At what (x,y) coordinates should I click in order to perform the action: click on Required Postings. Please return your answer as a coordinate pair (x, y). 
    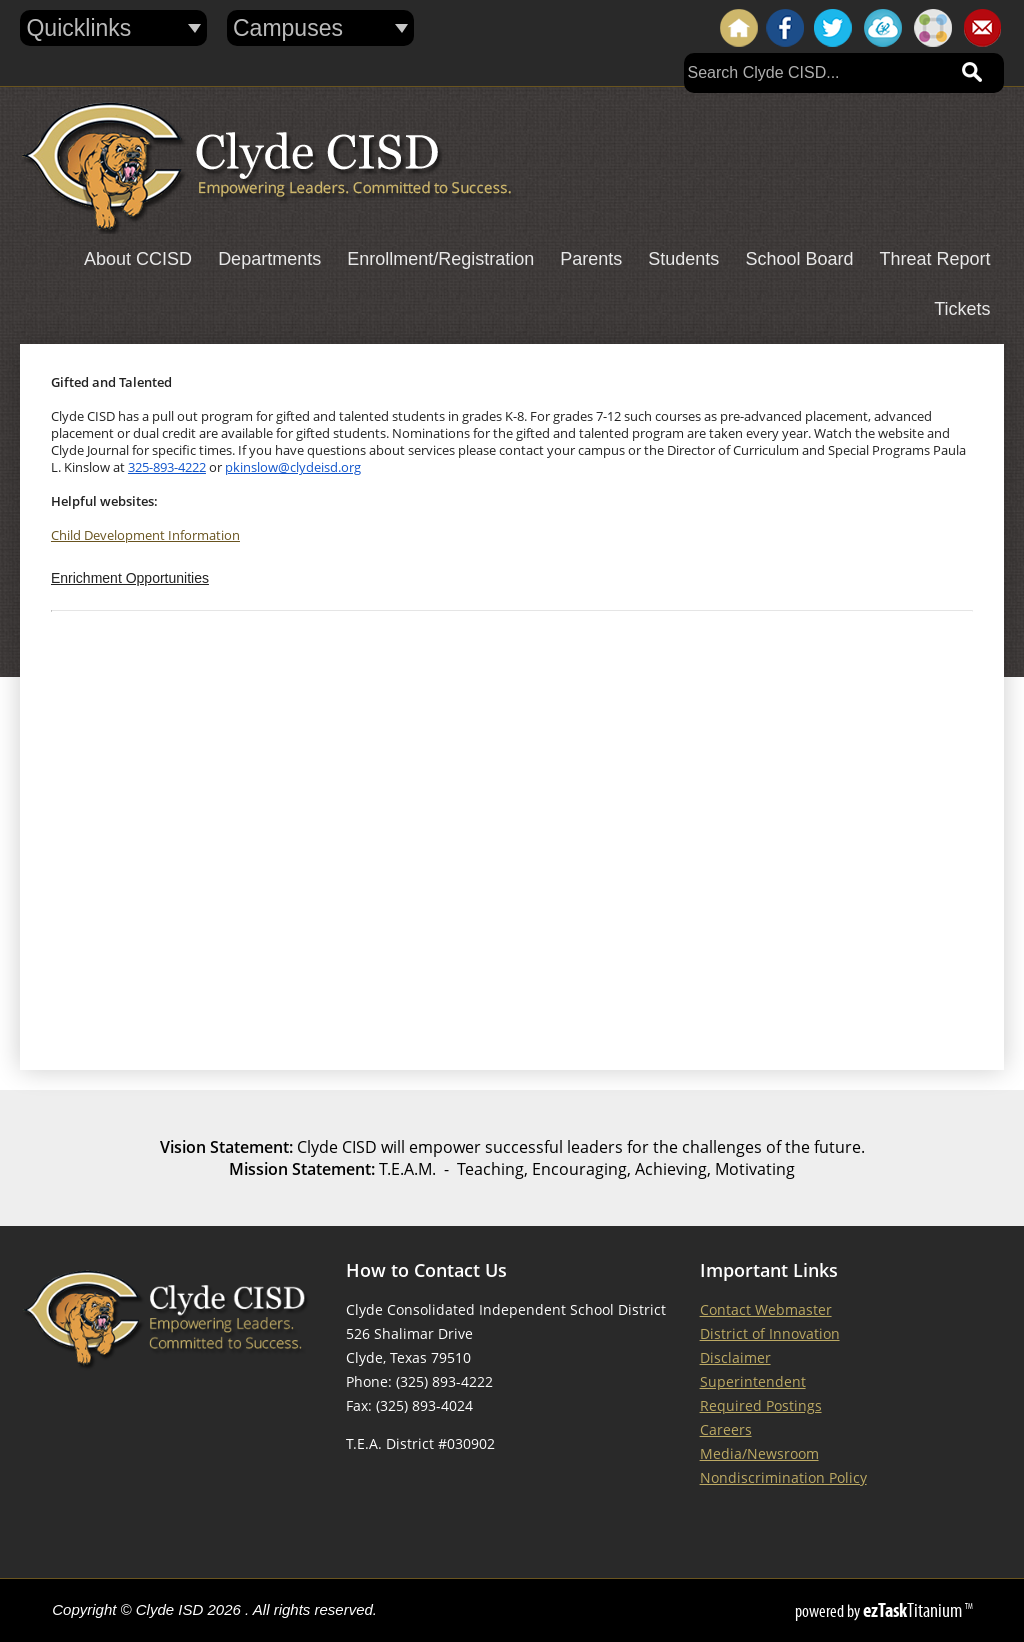
    Looking at the image, I should click on (761, 1405).